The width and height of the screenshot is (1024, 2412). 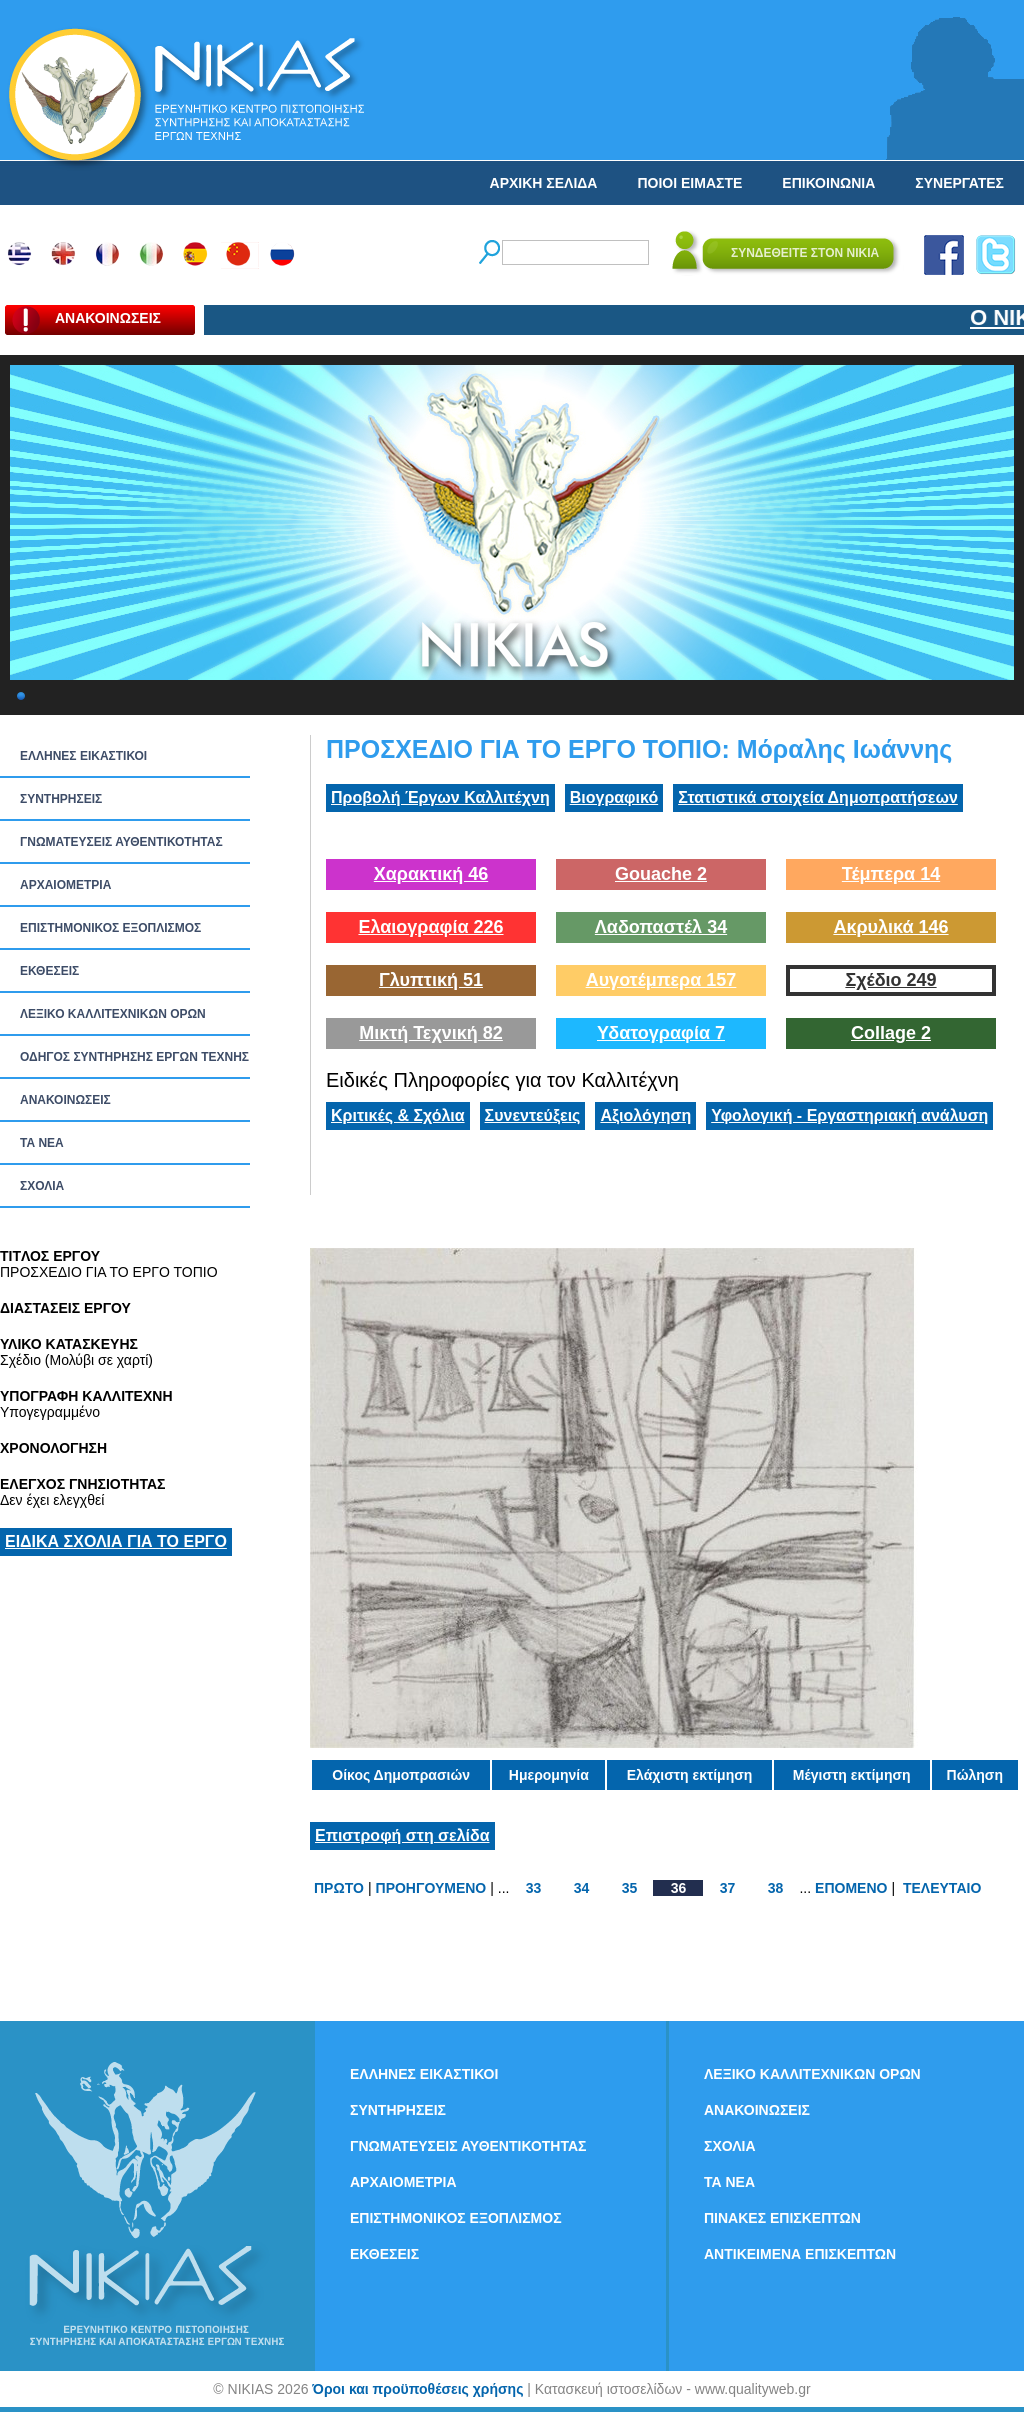 What do you see at coordinates (402, 1835) in the screenshot?
I see `Επιστροφή στη σελίδα` at bounding box center [402, 1835].